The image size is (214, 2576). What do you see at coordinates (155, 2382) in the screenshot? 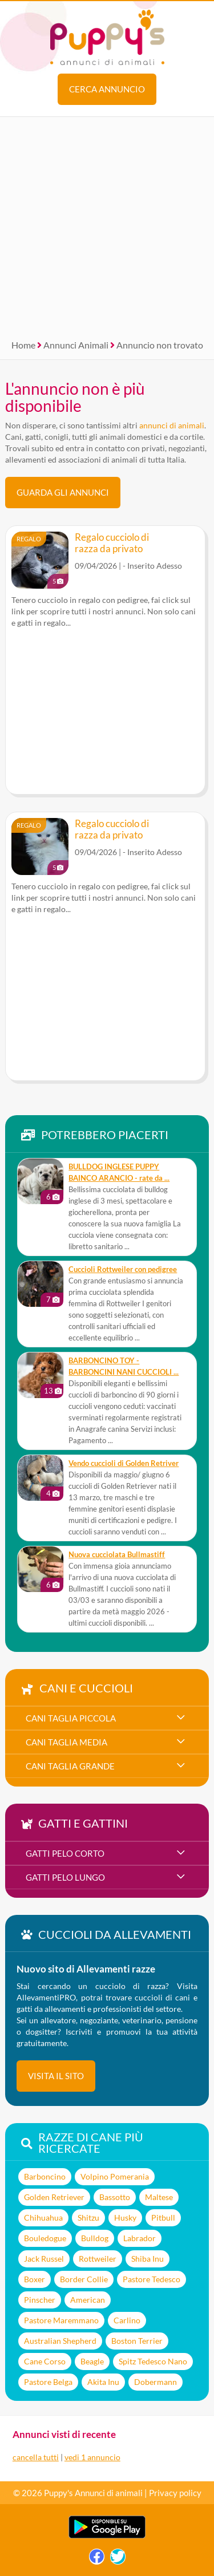
I see `Dobermann` at bounding box center [155, 2382].